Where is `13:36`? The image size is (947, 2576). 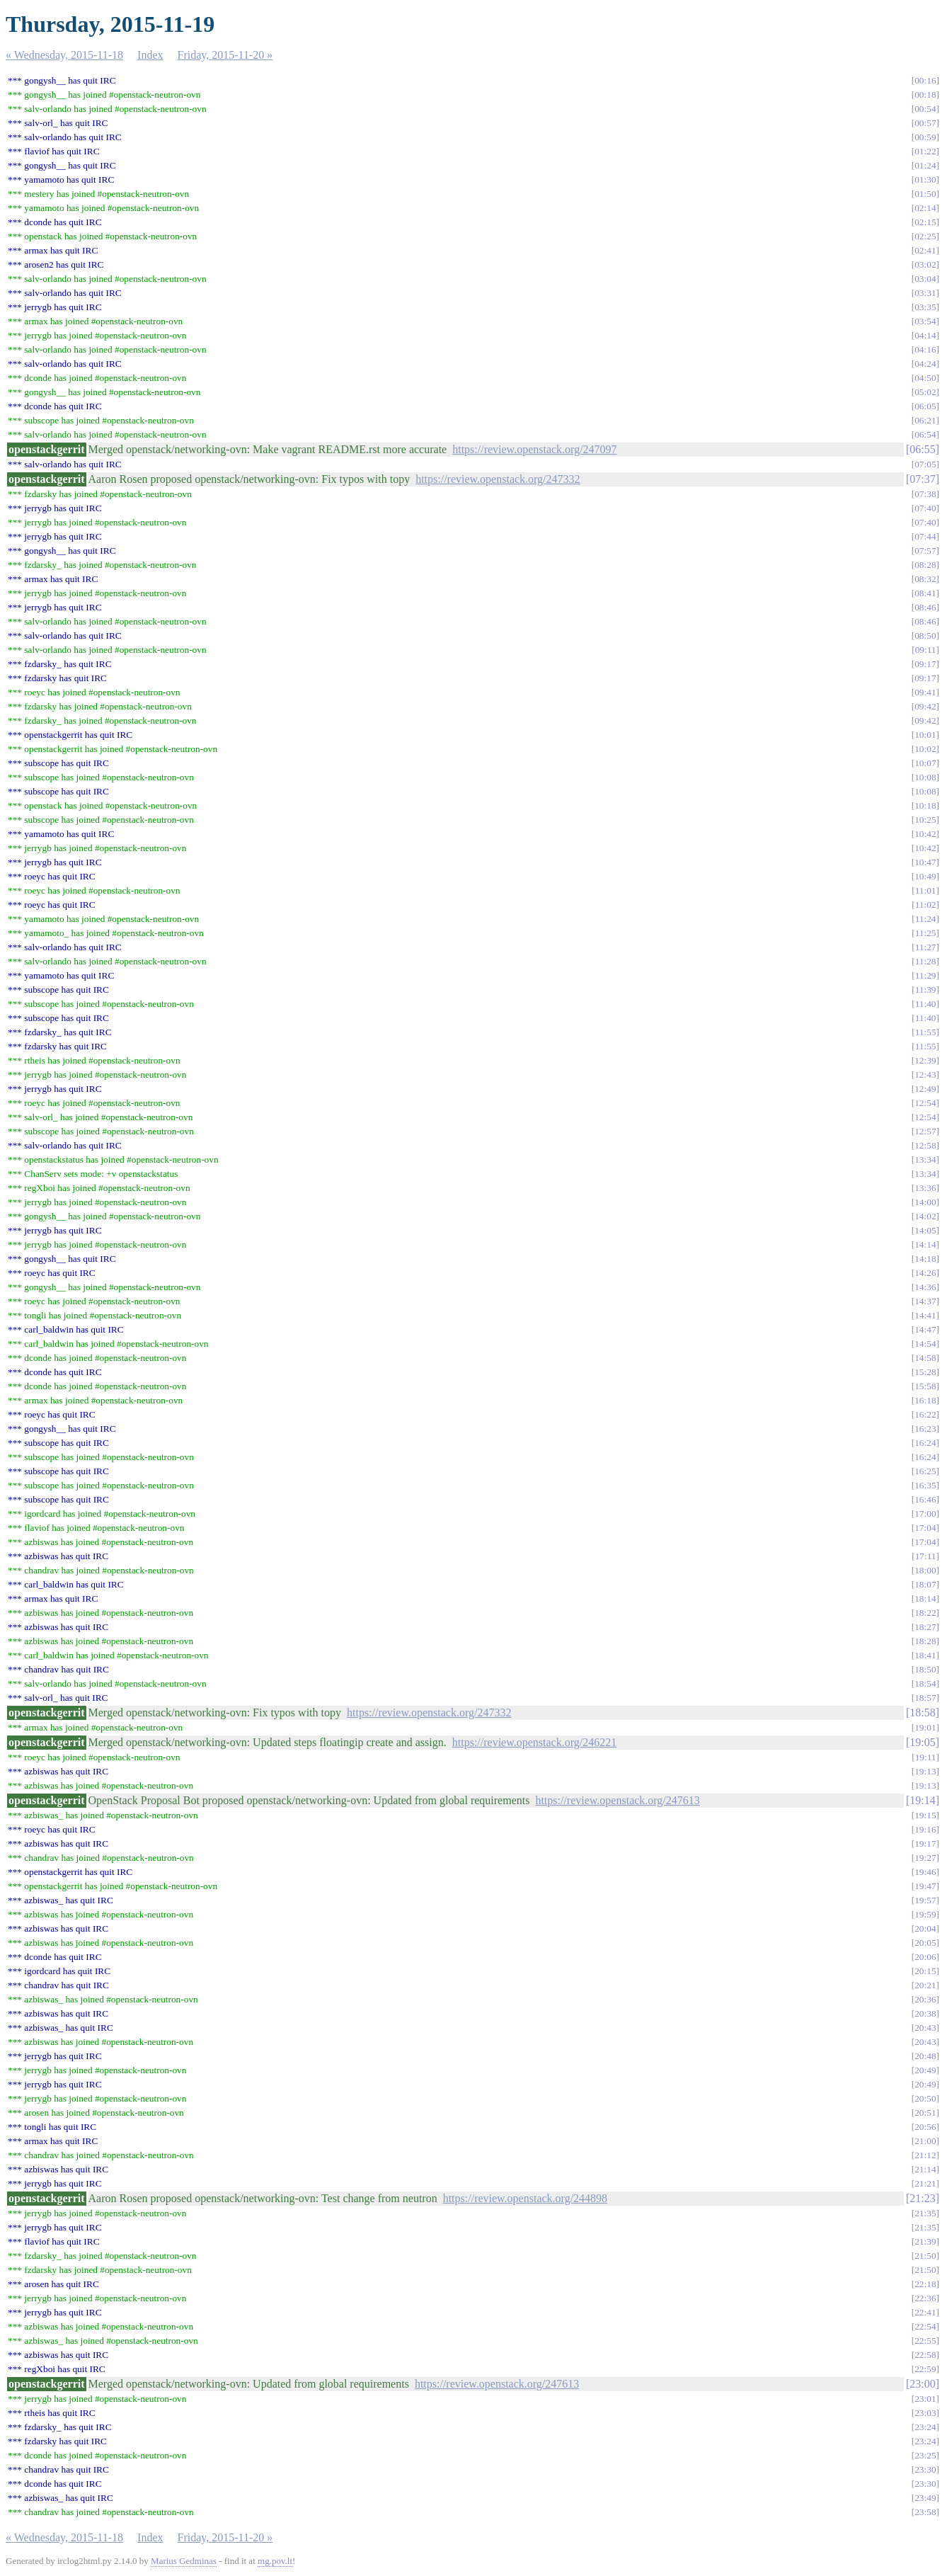 13:36 is located at coordinates (925, 1187).